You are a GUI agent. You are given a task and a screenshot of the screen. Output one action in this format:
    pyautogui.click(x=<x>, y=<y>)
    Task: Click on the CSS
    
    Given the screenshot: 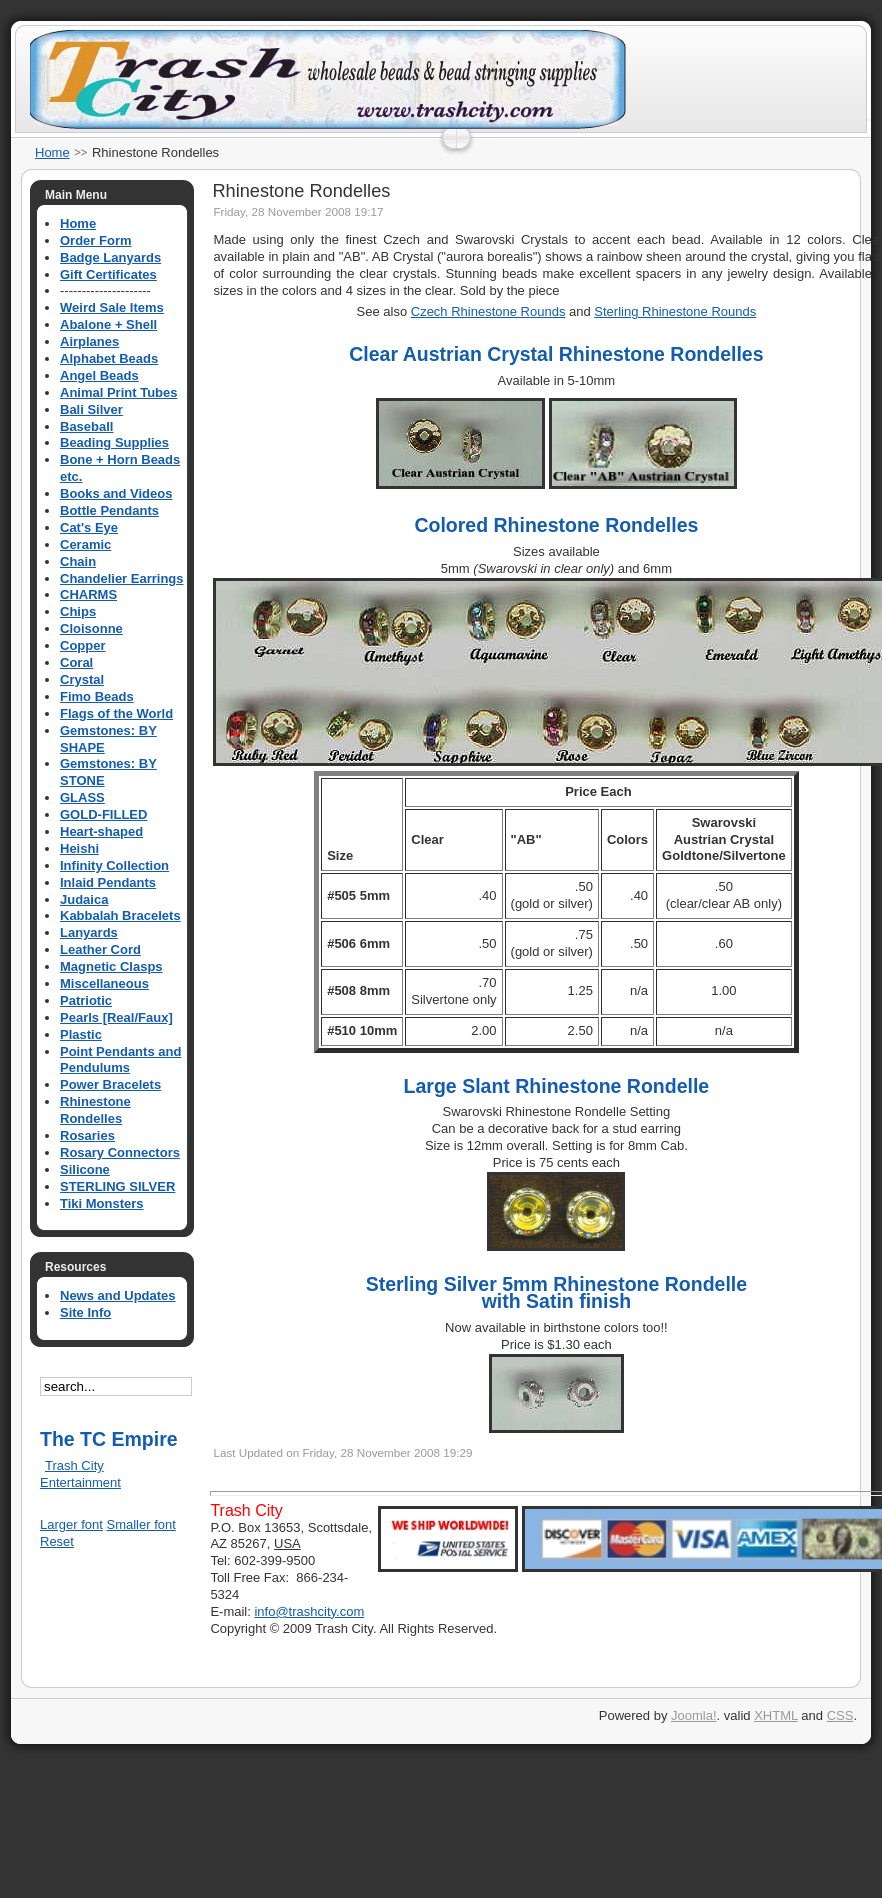 What is the action you would take?
    pyautogui.click(x=840, y=1715)
    